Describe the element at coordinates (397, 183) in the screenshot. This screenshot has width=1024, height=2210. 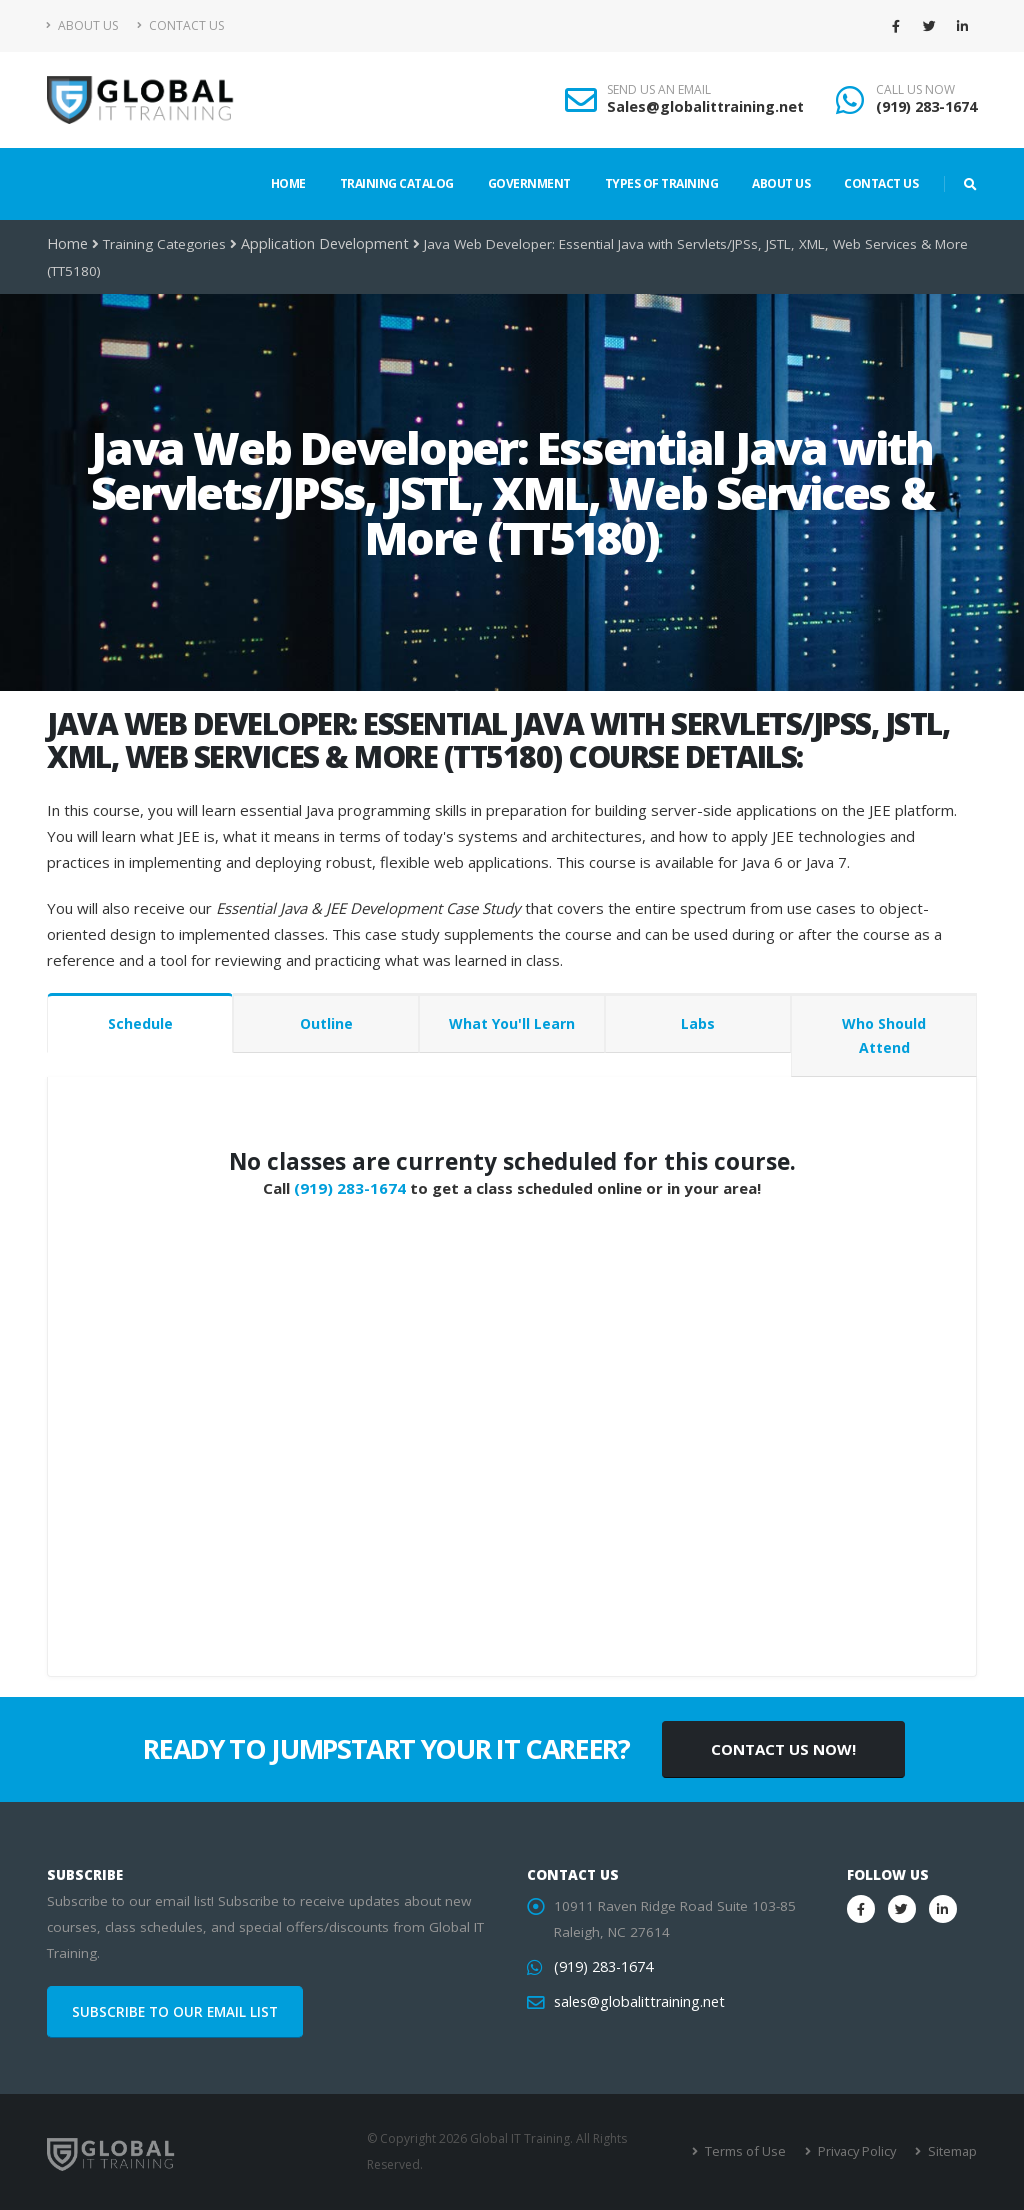
I see `Training Catalog` at that location.